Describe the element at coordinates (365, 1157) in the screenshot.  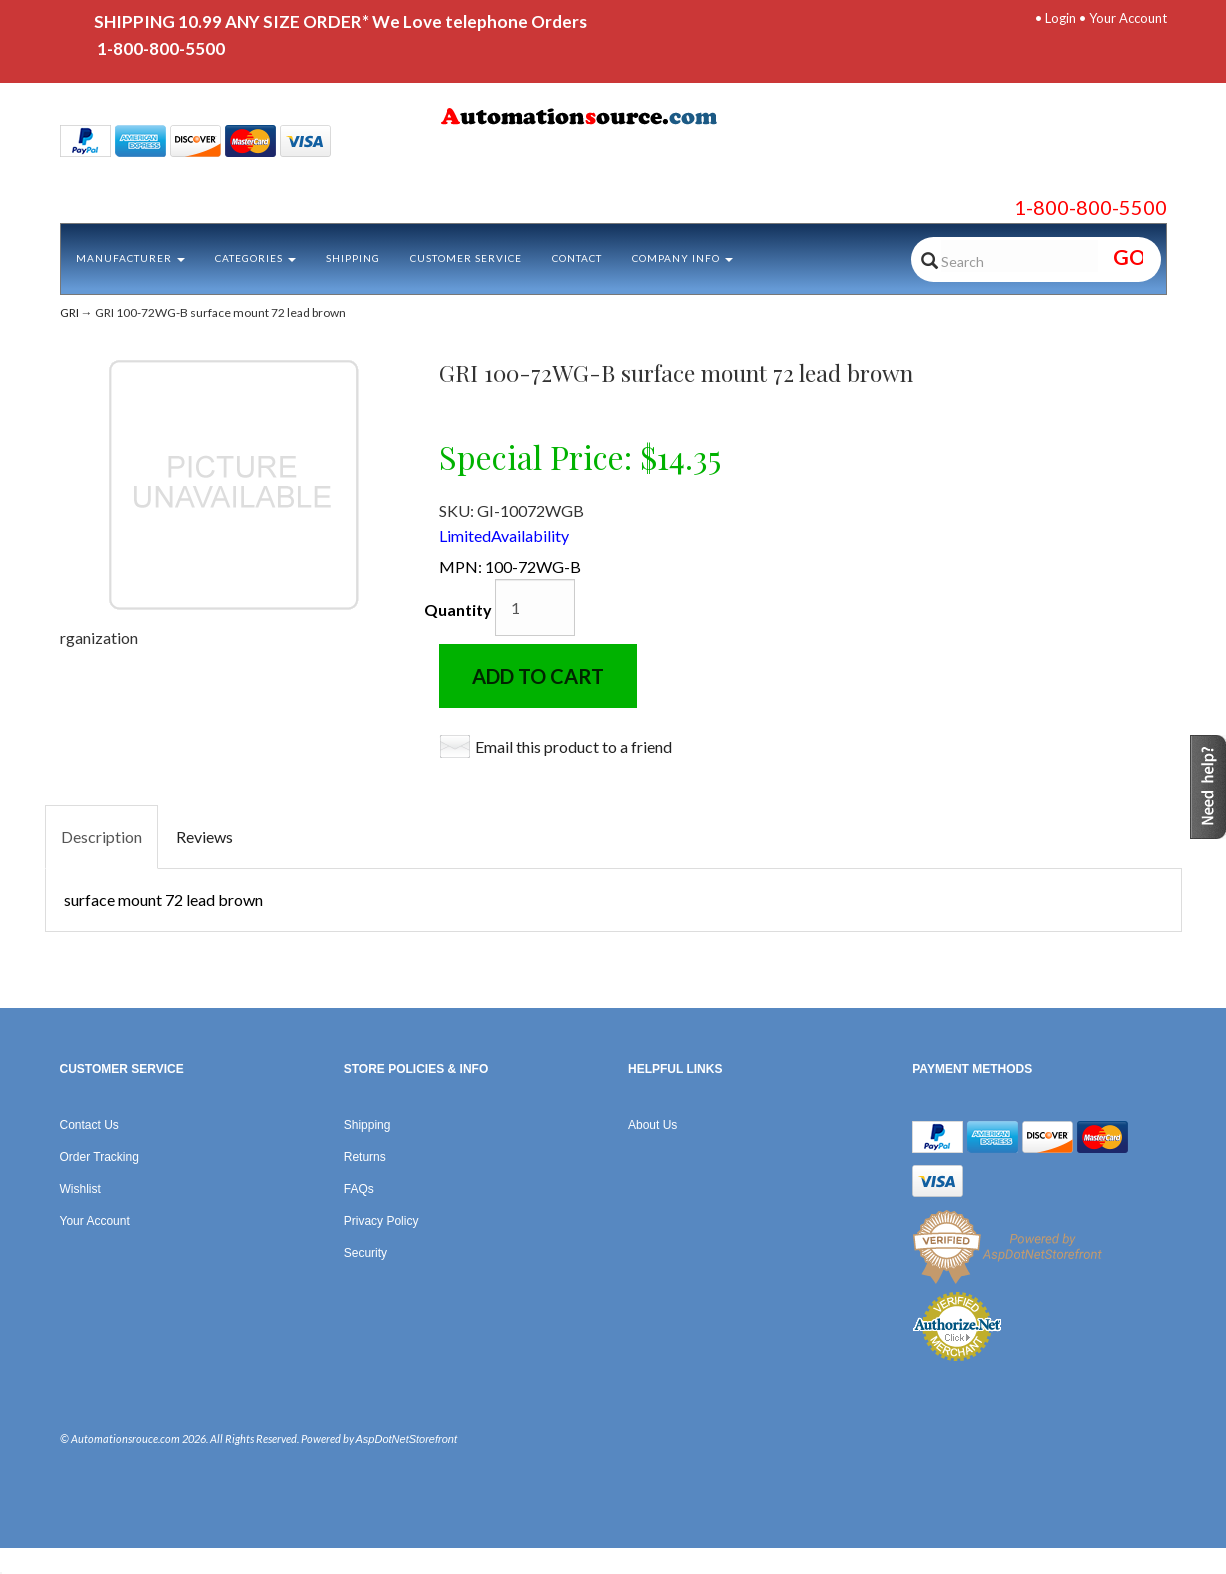
I see `Returns` at that location.